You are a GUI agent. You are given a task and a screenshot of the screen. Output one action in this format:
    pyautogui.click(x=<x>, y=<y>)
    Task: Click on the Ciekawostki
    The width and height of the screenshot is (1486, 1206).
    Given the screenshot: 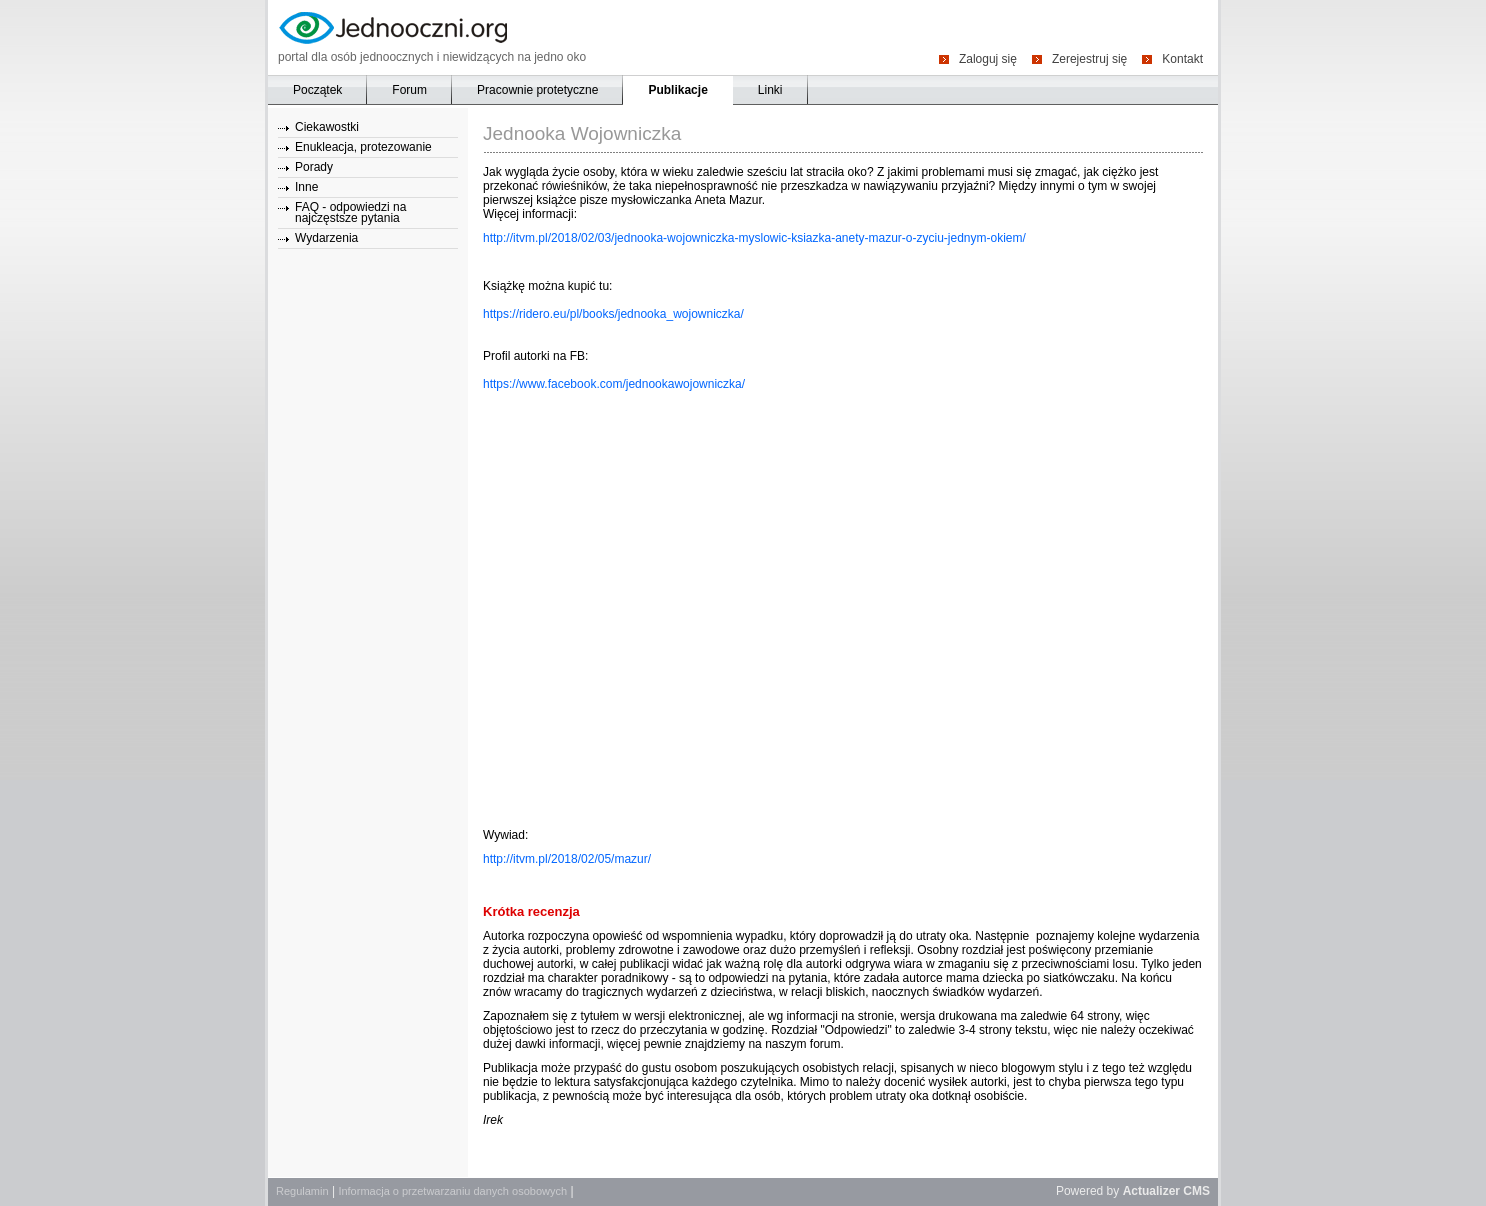 What is the action you would take?
    pyautogui.click(x=327, y=127)
    